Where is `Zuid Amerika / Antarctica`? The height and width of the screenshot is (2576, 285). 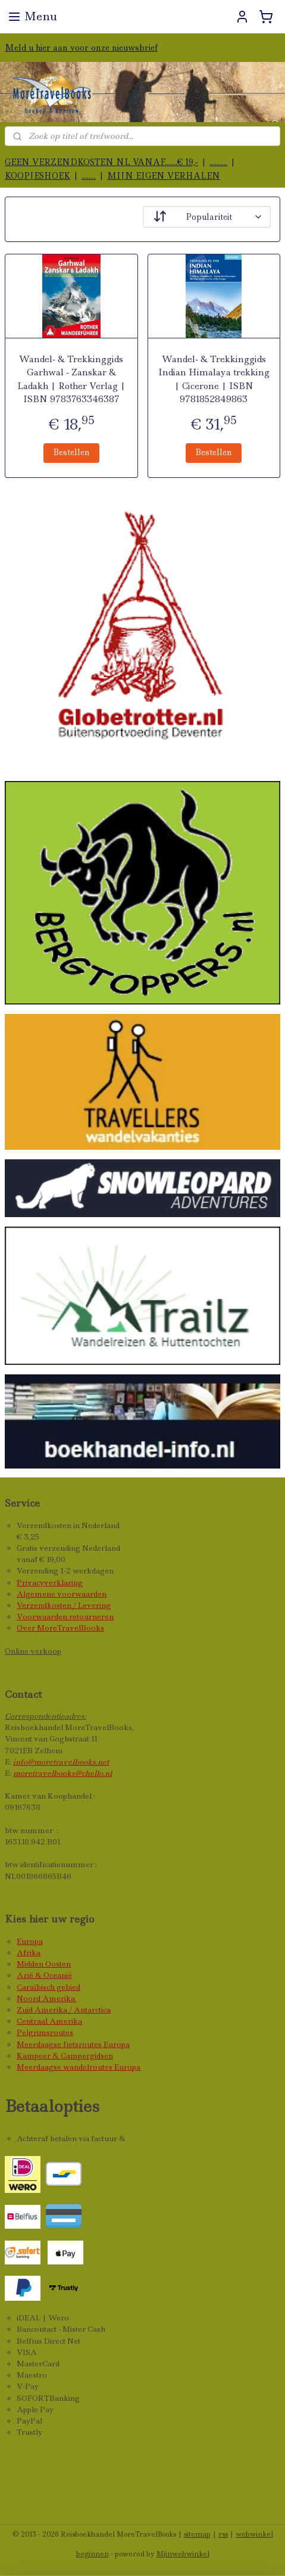
Zuid Amerika / Antarctica is located at coordinates (64, 2010).